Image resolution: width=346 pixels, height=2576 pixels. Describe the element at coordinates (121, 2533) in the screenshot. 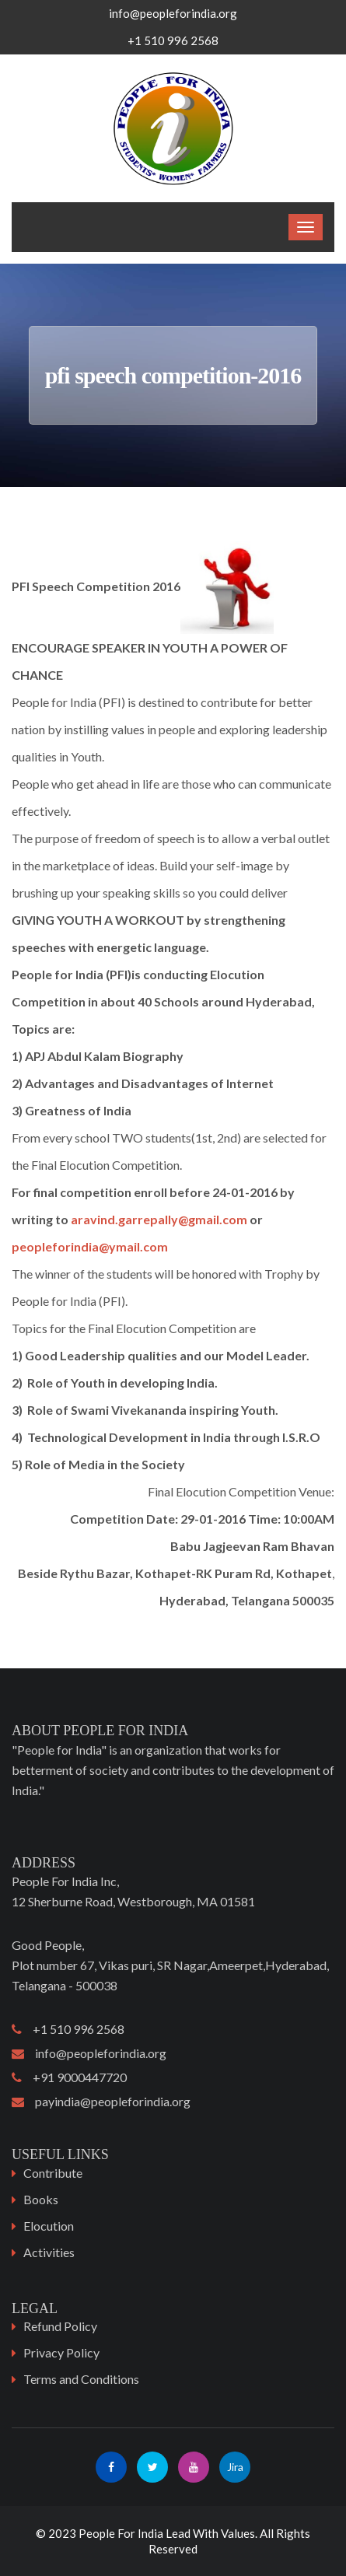

I see `People For India` at that location.